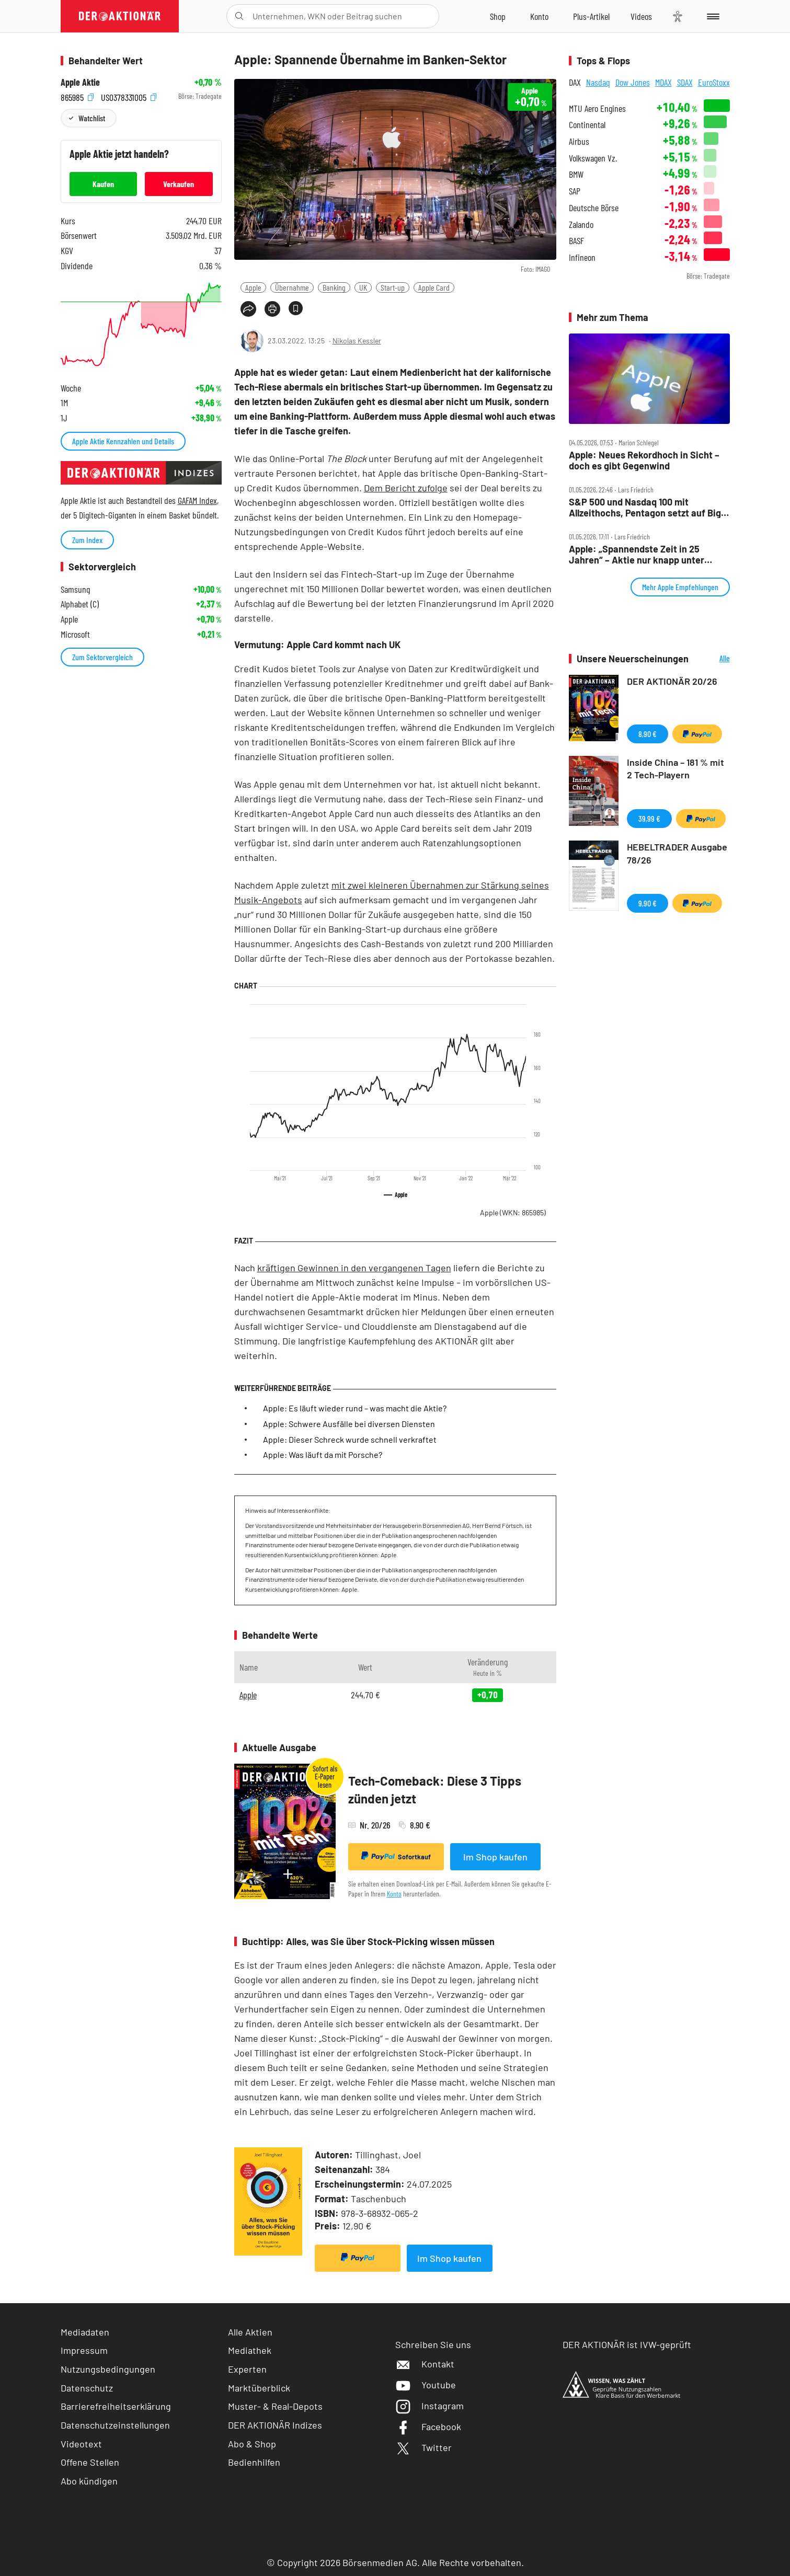  What do you see at coordinates (250, 2332) in the screenshot?
I see `Alle Aktien` at bounding box center [250, 2332].